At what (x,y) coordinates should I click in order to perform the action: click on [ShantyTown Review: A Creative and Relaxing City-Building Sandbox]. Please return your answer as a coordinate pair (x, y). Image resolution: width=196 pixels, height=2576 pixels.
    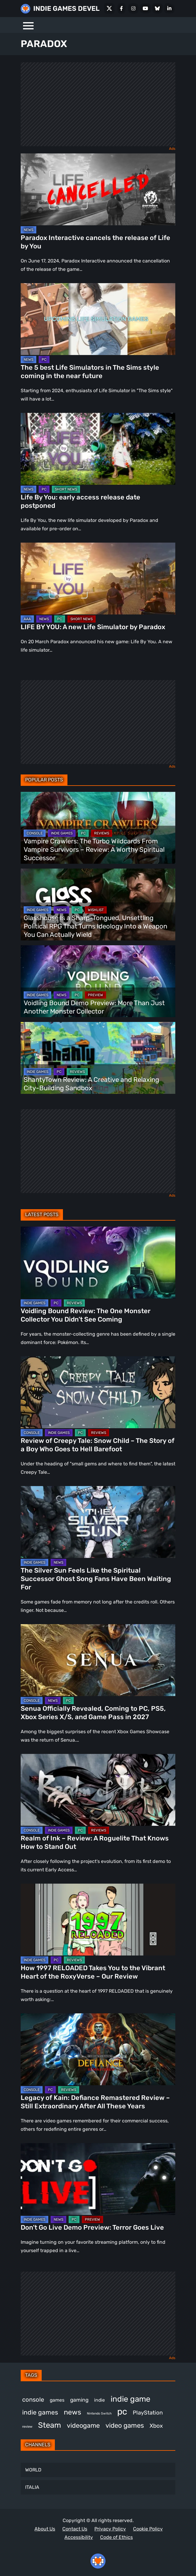
    Looking at the image, I should click on (98, 1058).